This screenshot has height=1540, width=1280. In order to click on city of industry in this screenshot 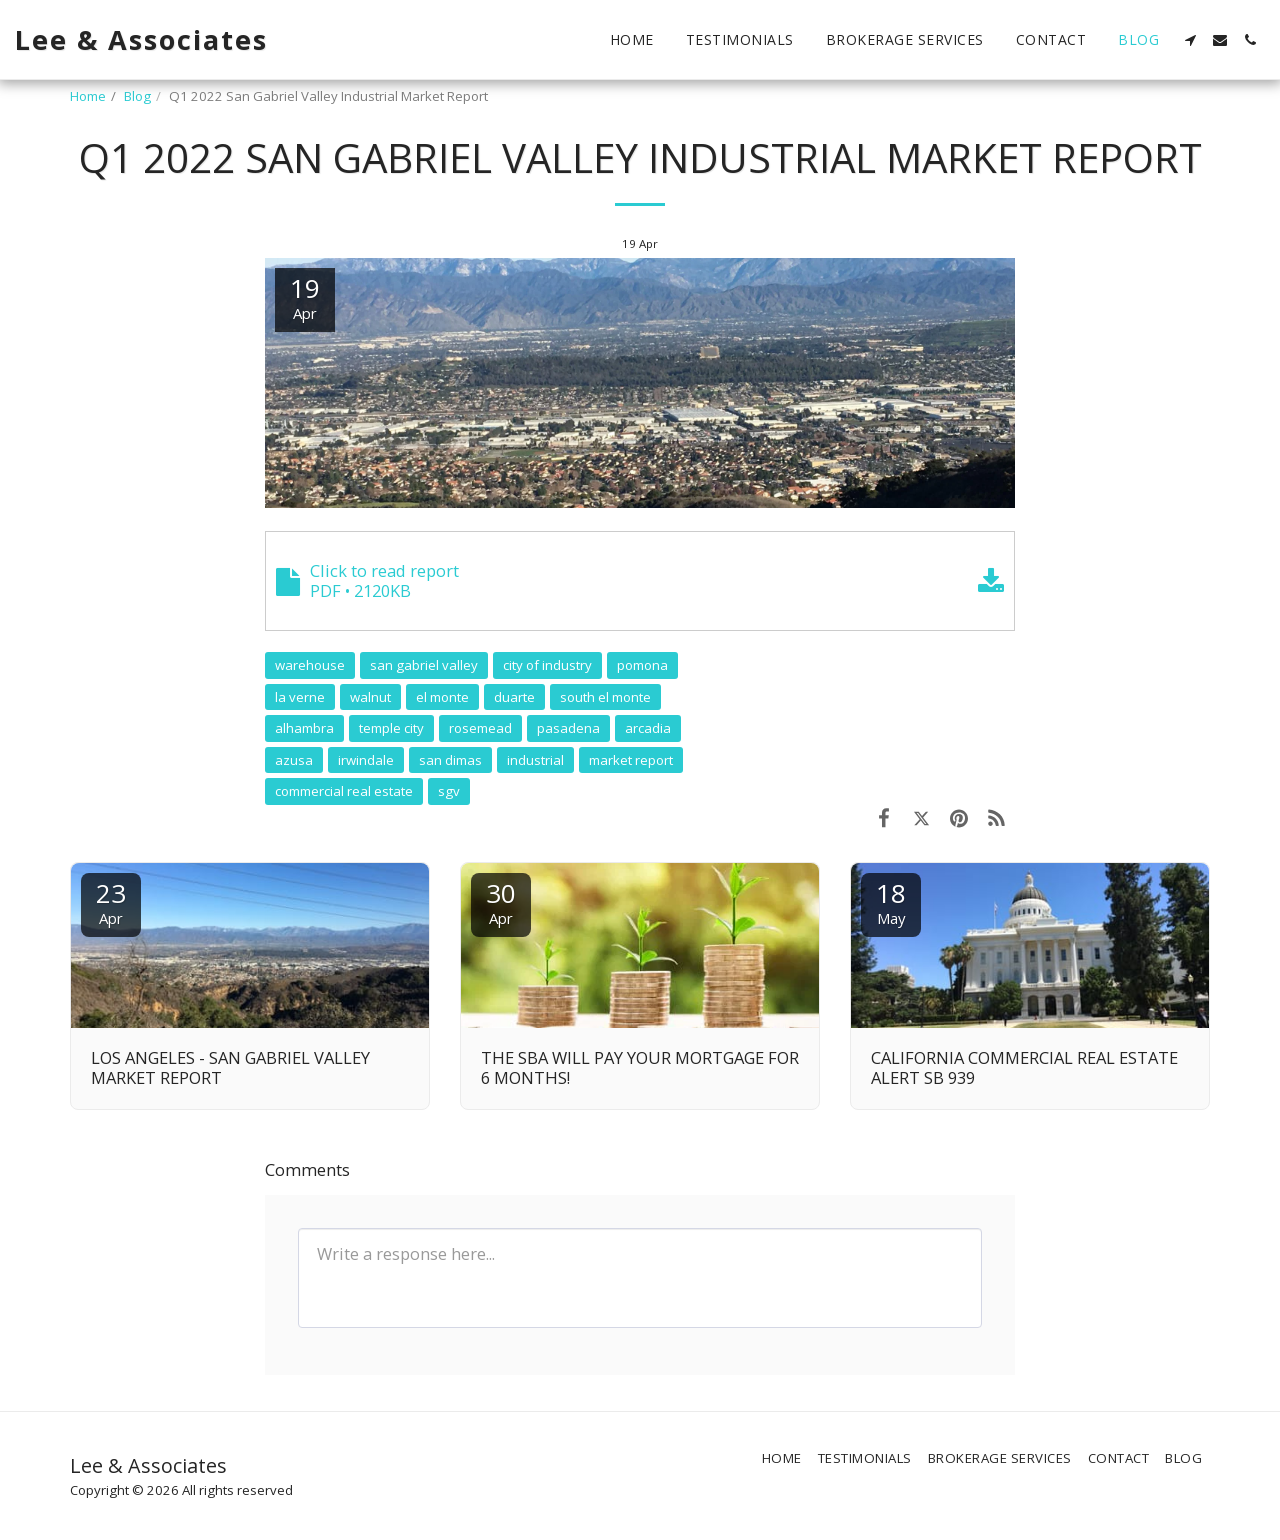, I will do `click(547, 665)`.